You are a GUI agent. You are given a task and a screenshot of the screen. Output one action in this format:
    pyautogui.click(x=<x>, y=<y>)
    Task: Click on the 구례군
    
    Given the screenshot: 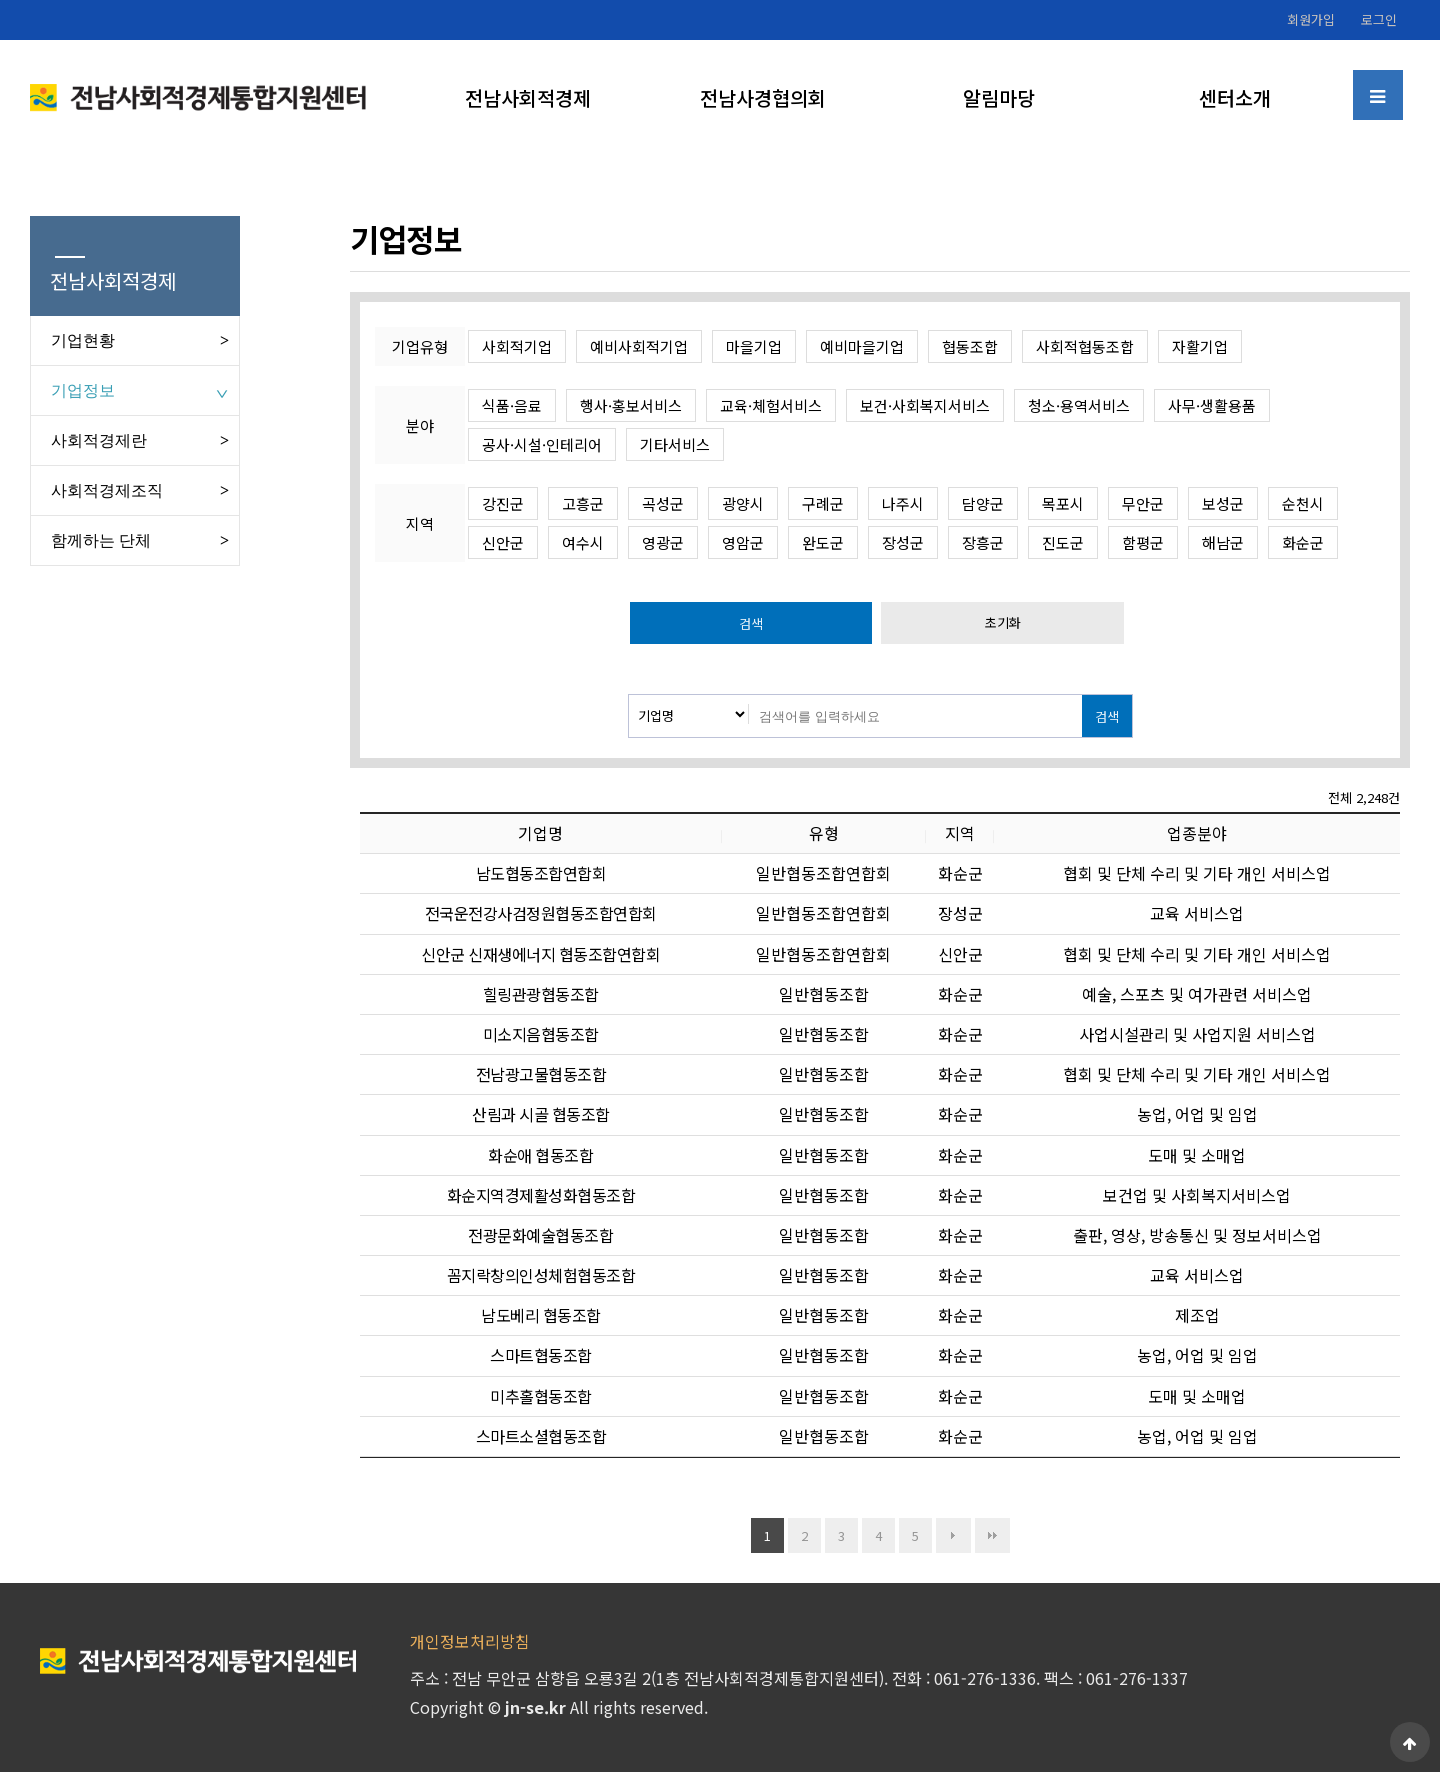 What is the action you would take?
    pyautogui.click(x=823, y=503)
    